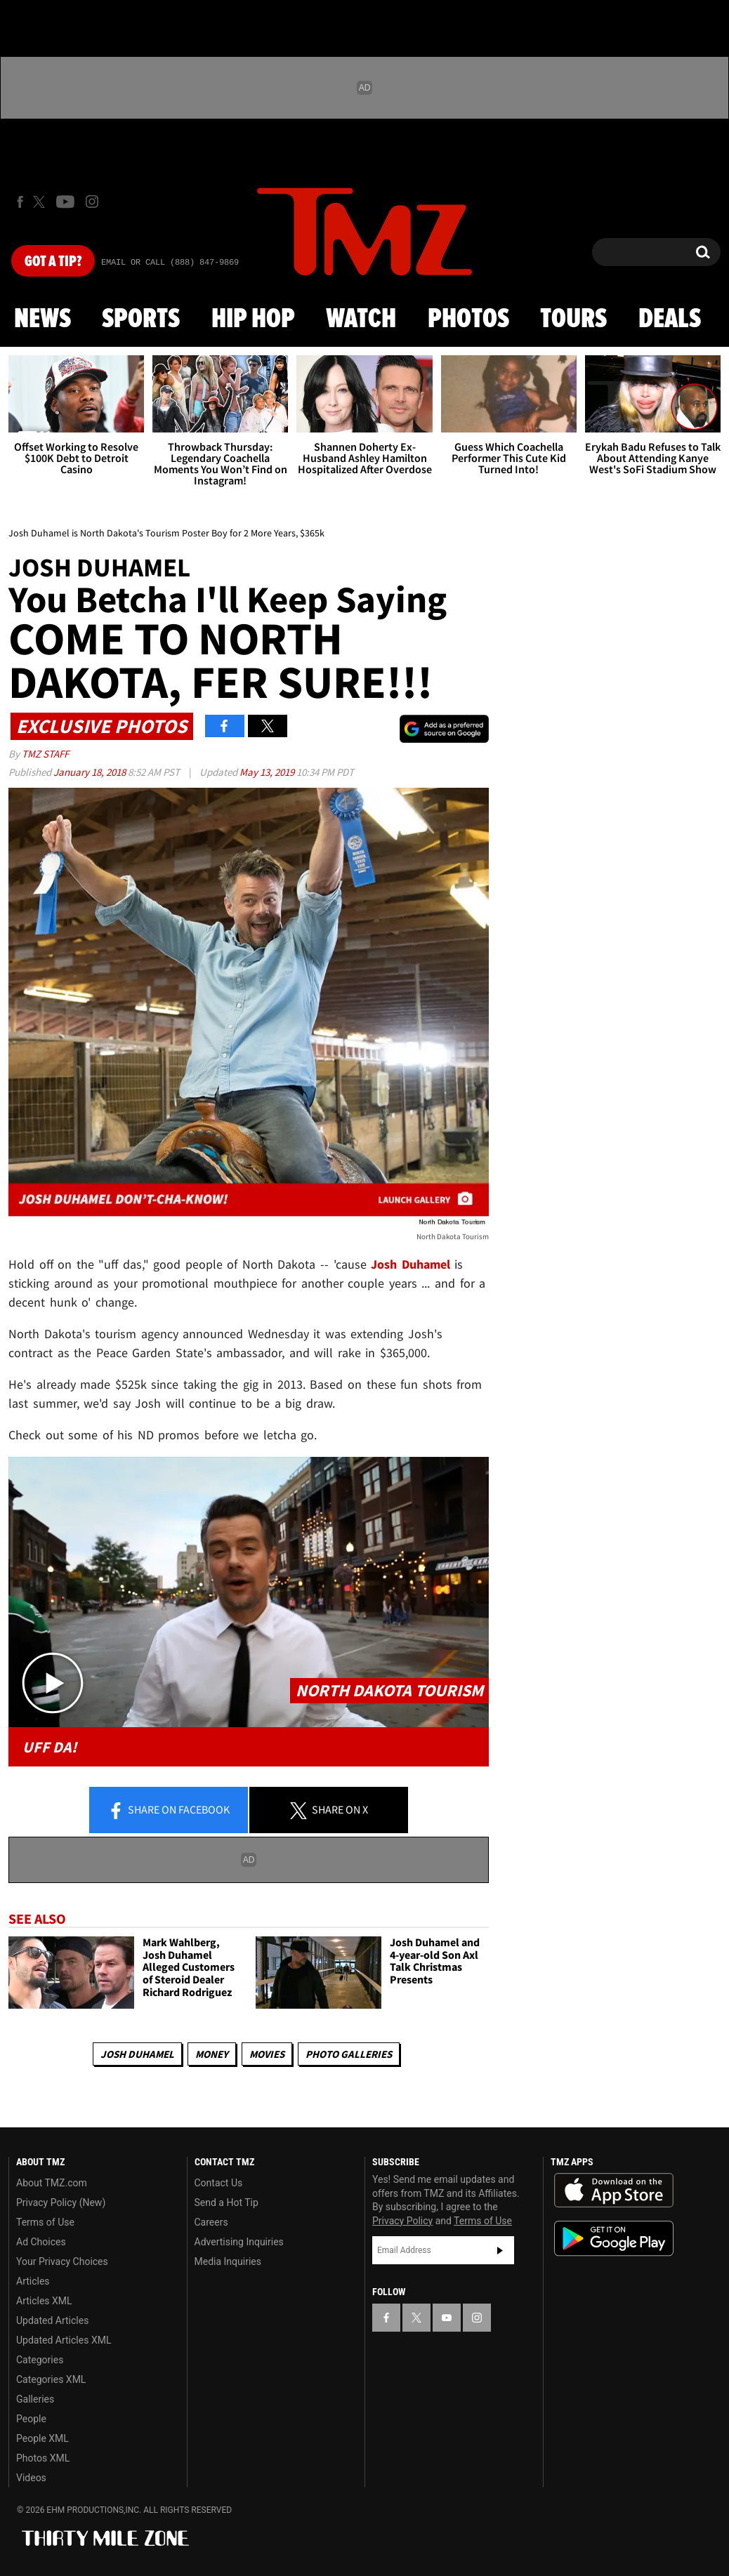 The width and height of the screenshot is (729, 2576). Describe the element at coordinates (45, 753) in the screenshot. I see `TMZ Staff` at that location.